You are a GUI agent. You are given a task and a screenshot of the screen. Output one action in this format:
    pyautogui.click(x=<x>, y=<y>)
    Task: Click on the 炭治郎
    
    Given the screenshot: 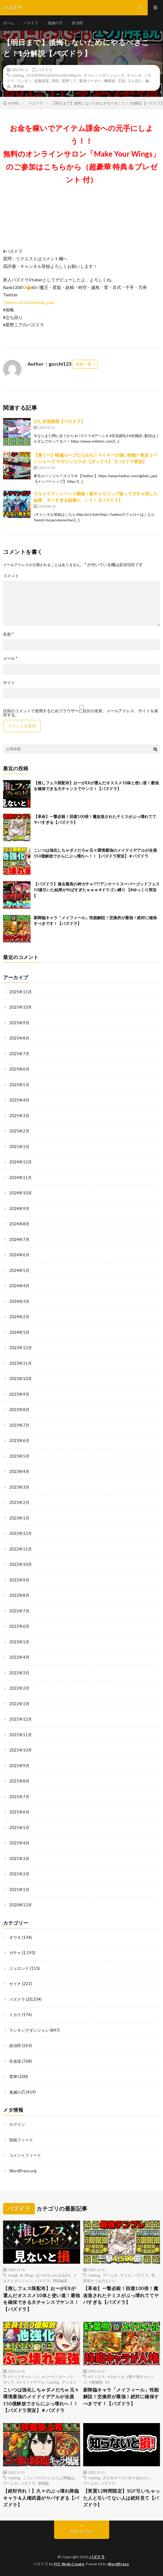 What is the action you would take?
    pyautogui.click(x=77, y=23)
    